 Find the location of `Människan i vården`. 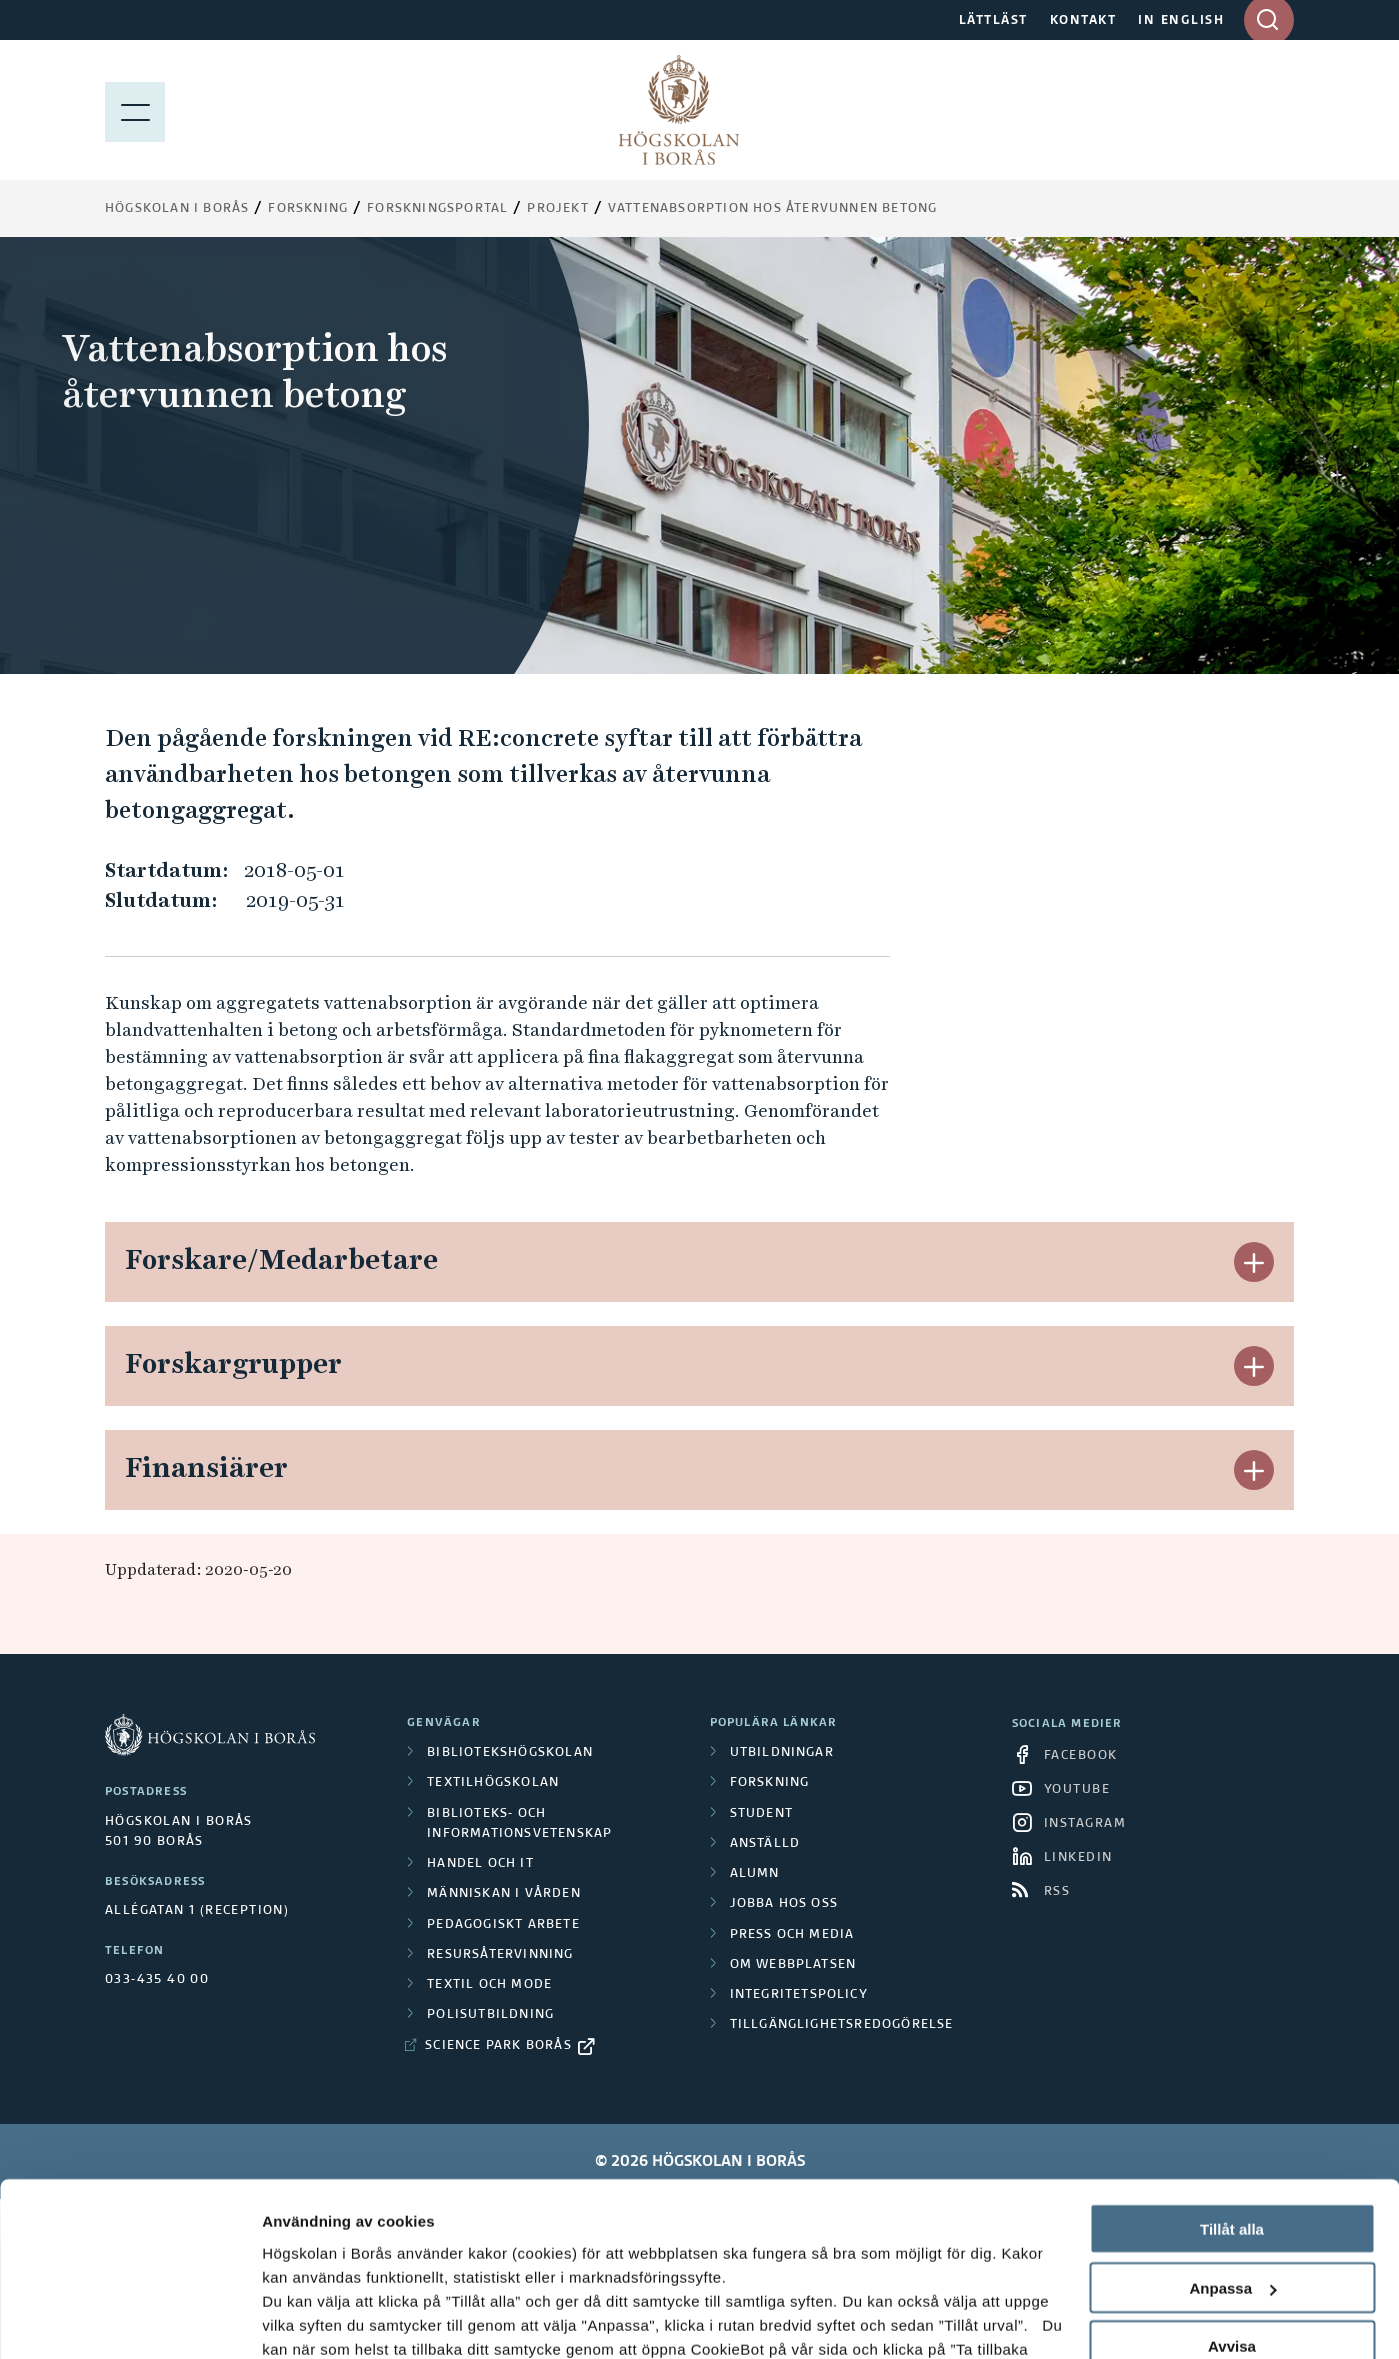

Människan i vården is located at coordinates (504, 1894).